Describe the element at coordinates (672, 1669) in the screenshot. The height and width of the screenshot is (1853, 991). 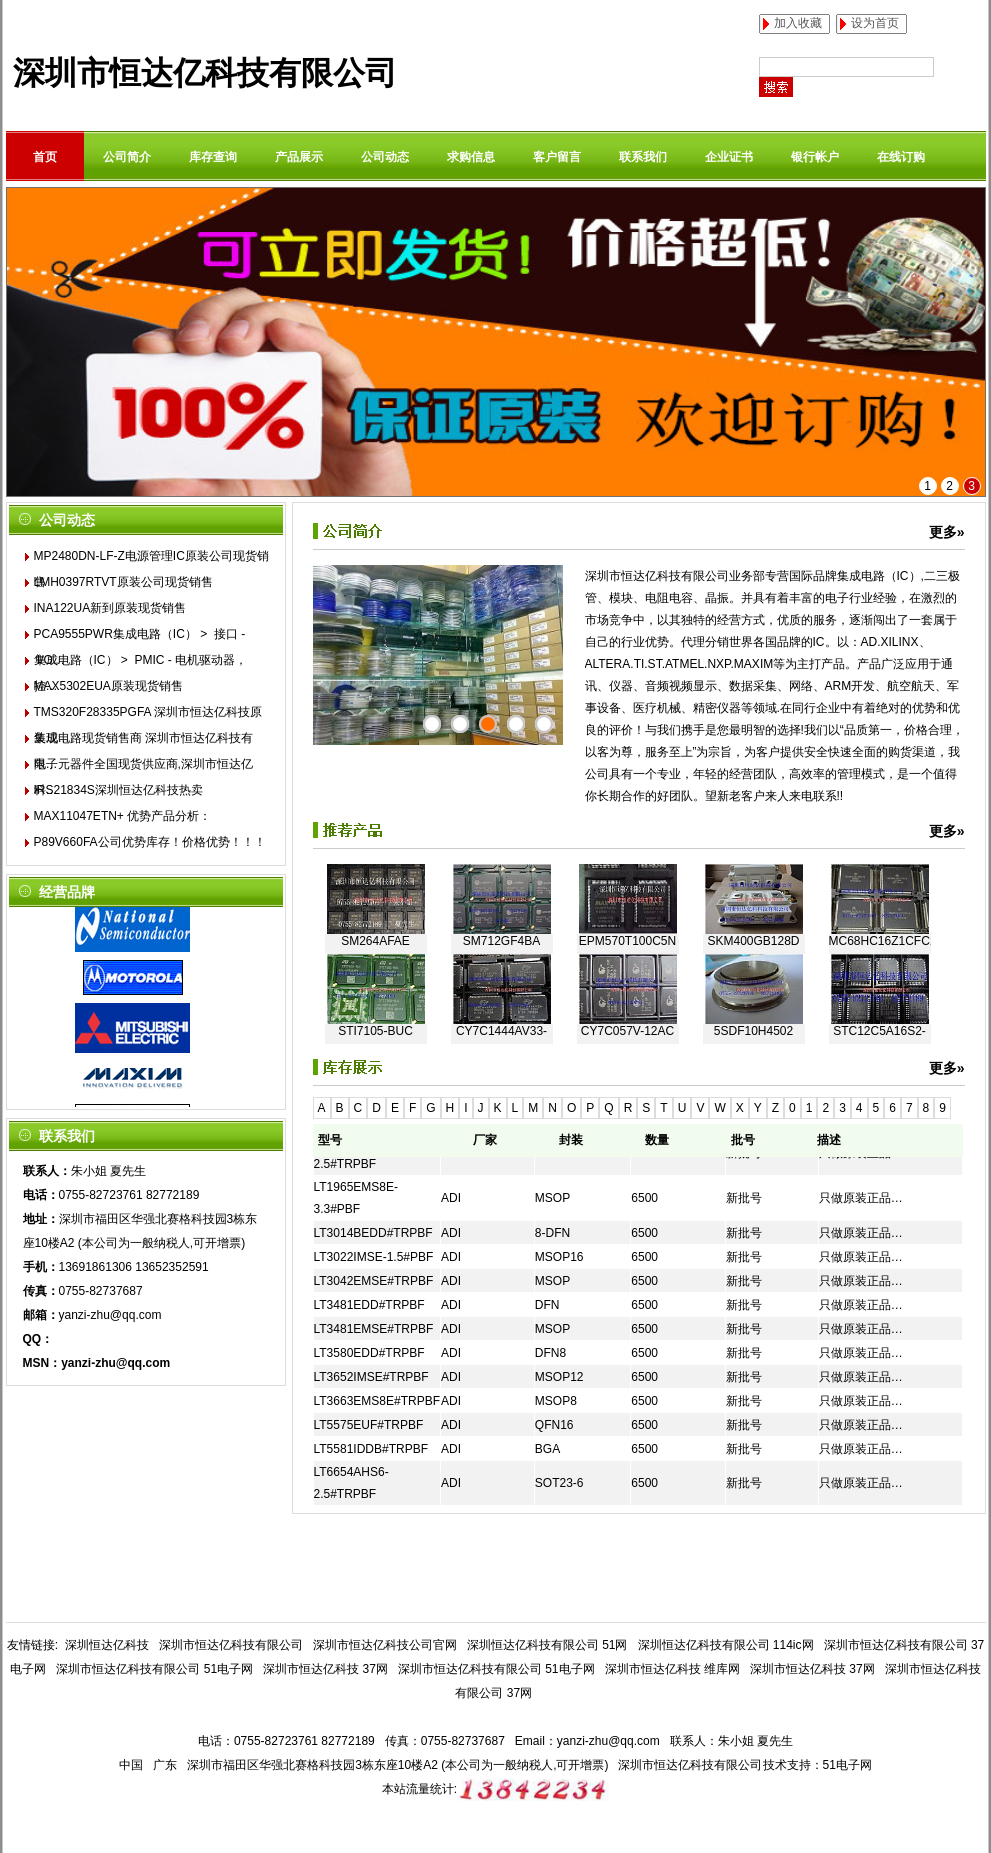
I see `深圳市恒达亿科技 维库网` at that location.